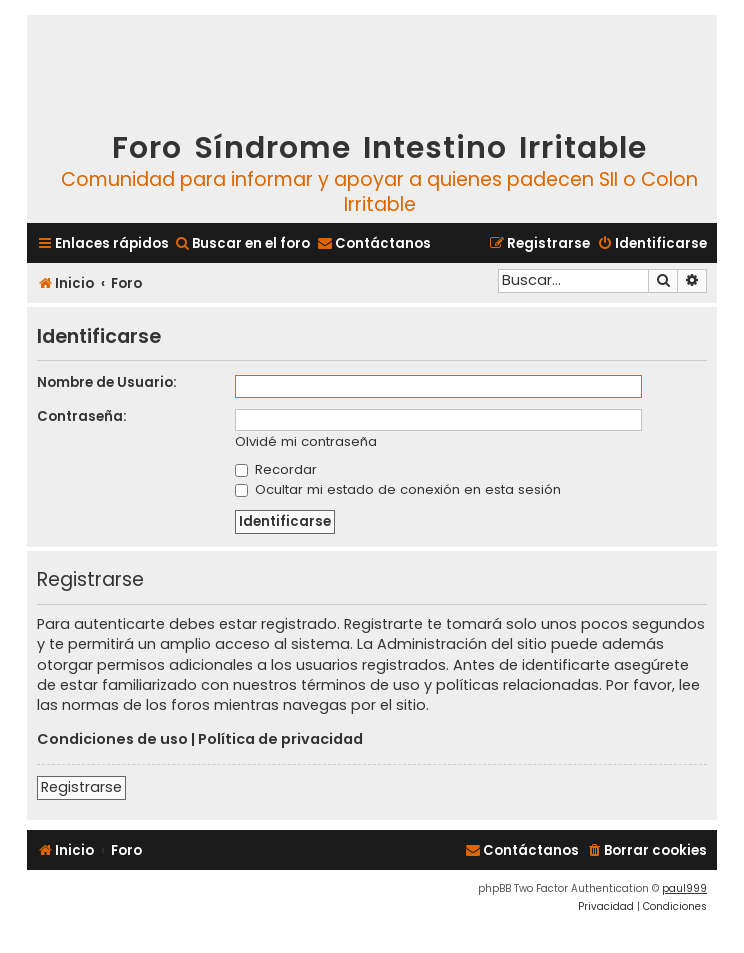 The height and width of the screenshot is (953, 744). I want to click on Política de privacidad, so click(280, 739).